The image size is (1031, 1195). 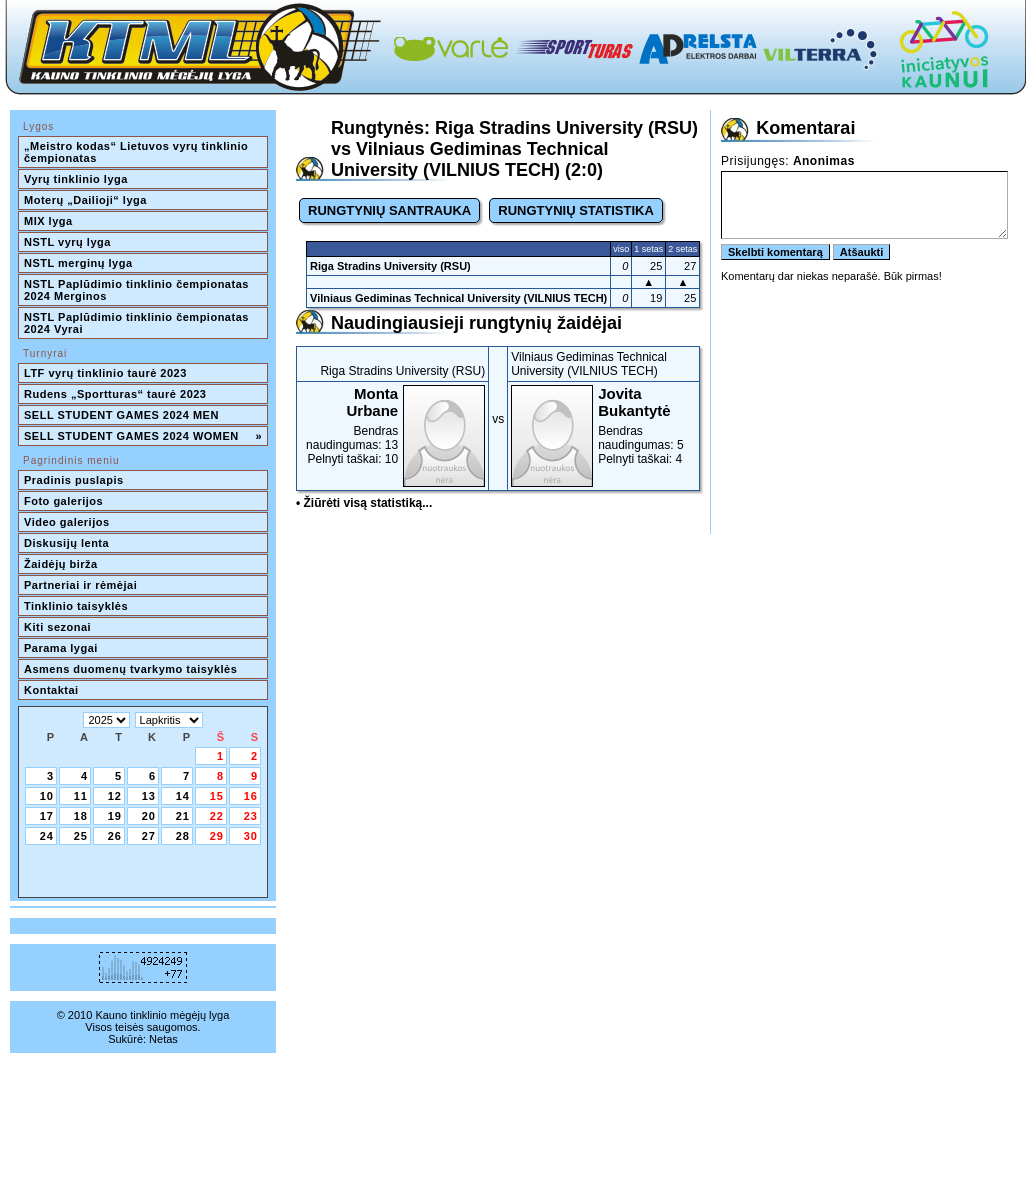 I want to click on Žaidėjų birža, so click(x=61, y=564).